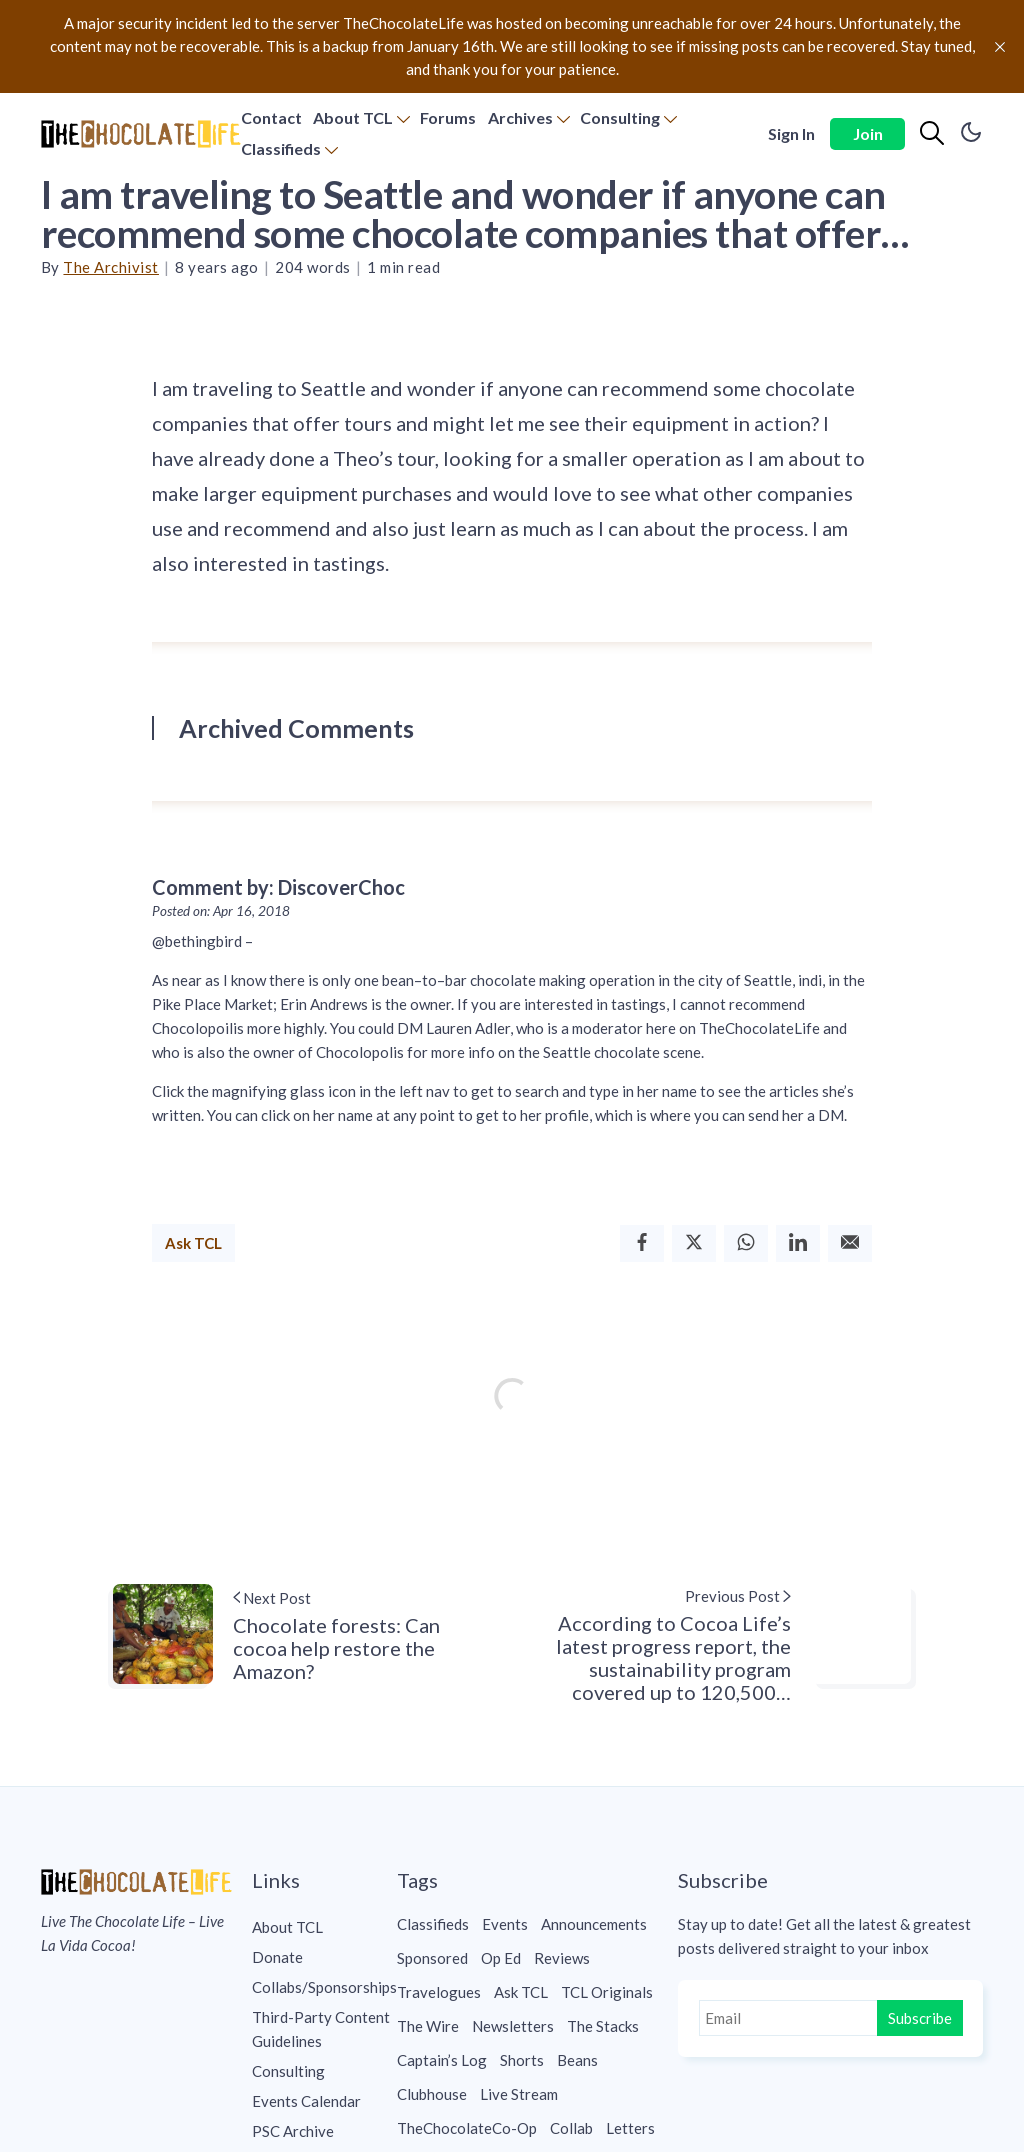 This screenshot has height=2152, width=1024. What do you see at coordinates (432, 2094) in the screenshot?
I see `Clubhouse` at bounding box center [432, 2094].